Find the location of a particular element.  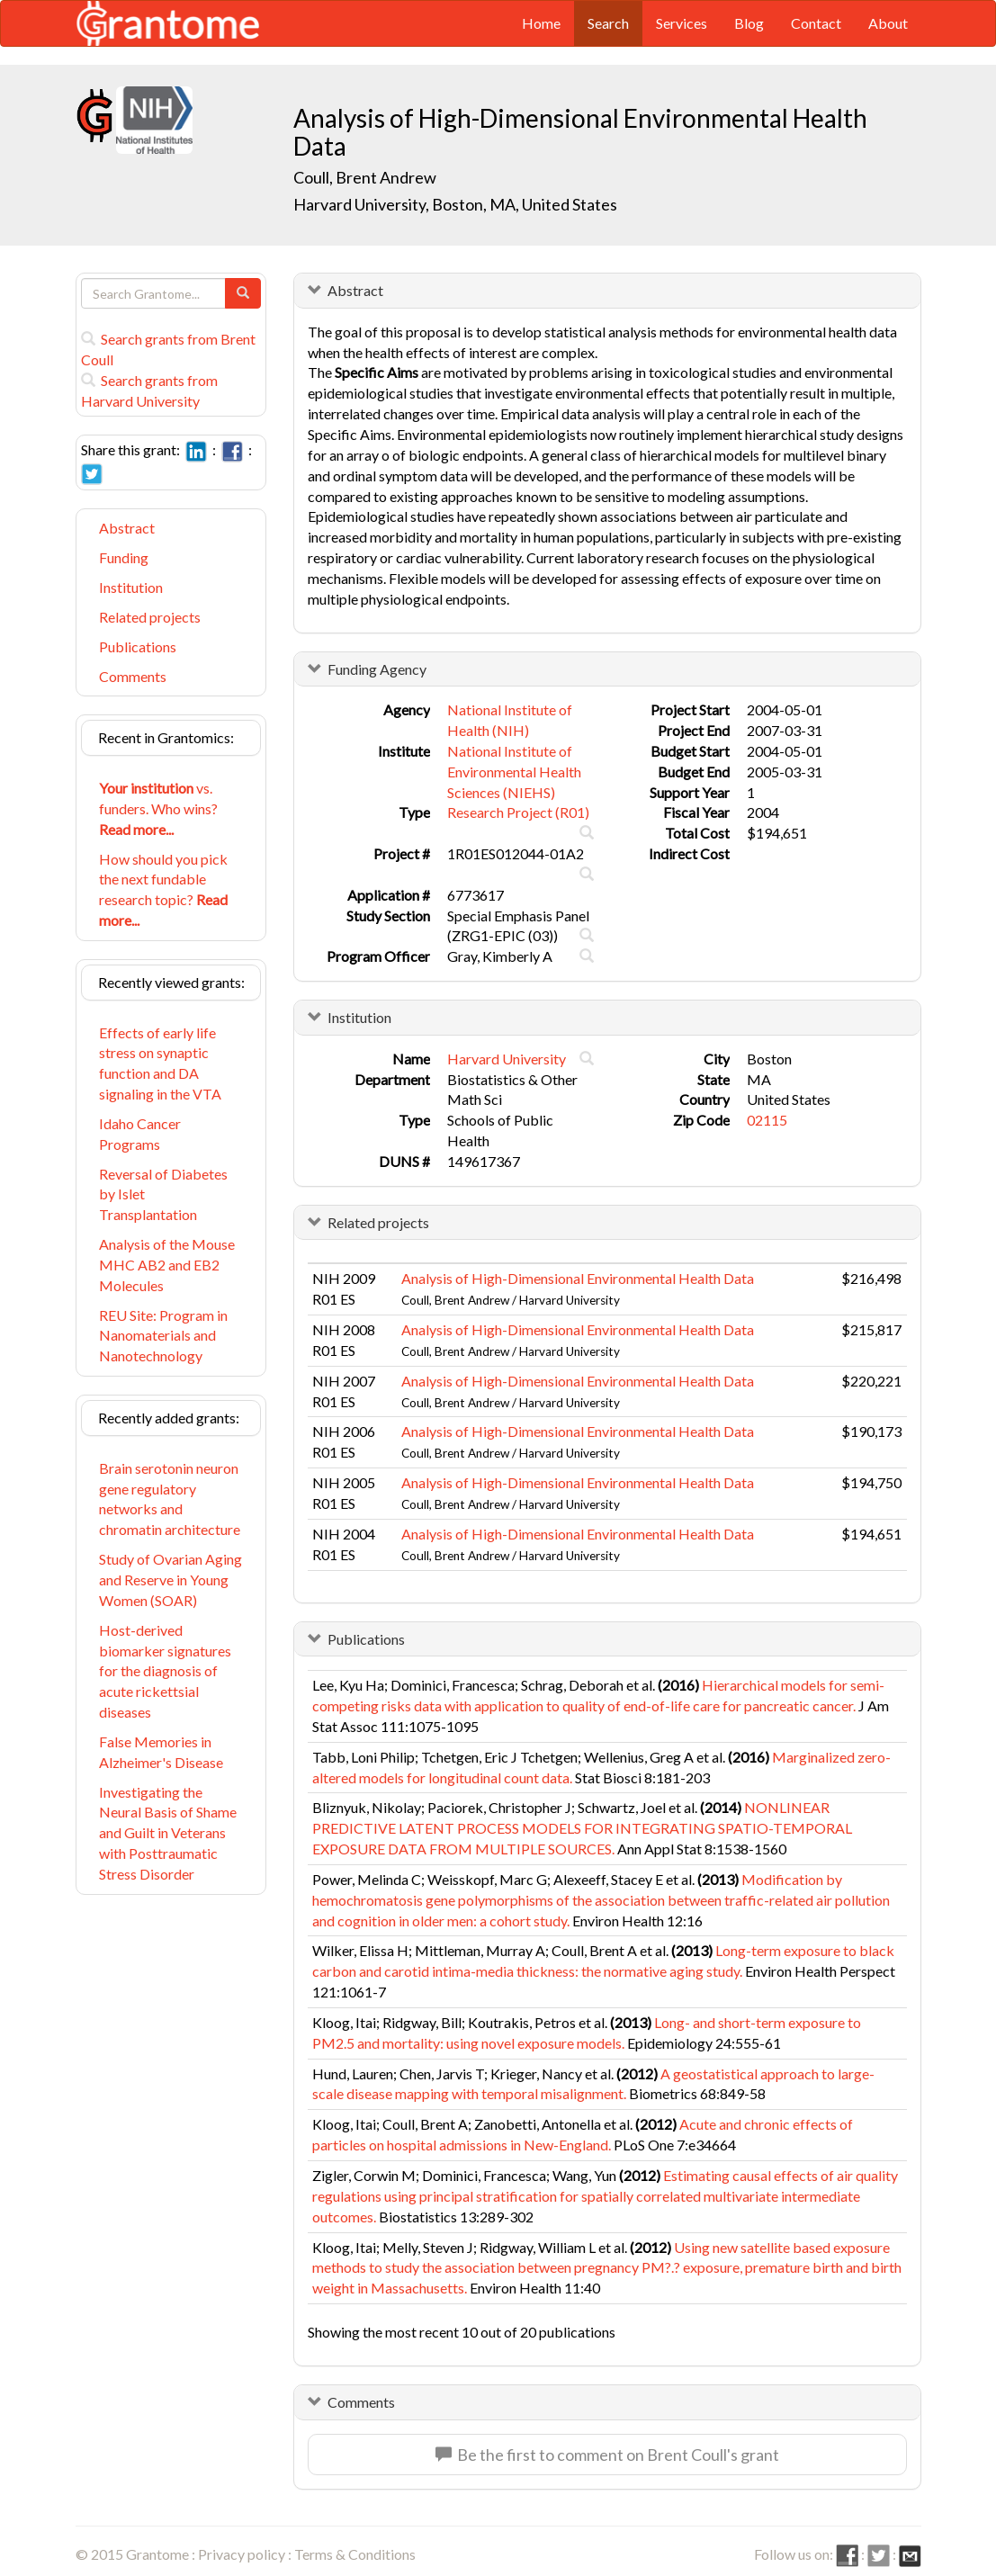

About is located at coordinates (888, 22).